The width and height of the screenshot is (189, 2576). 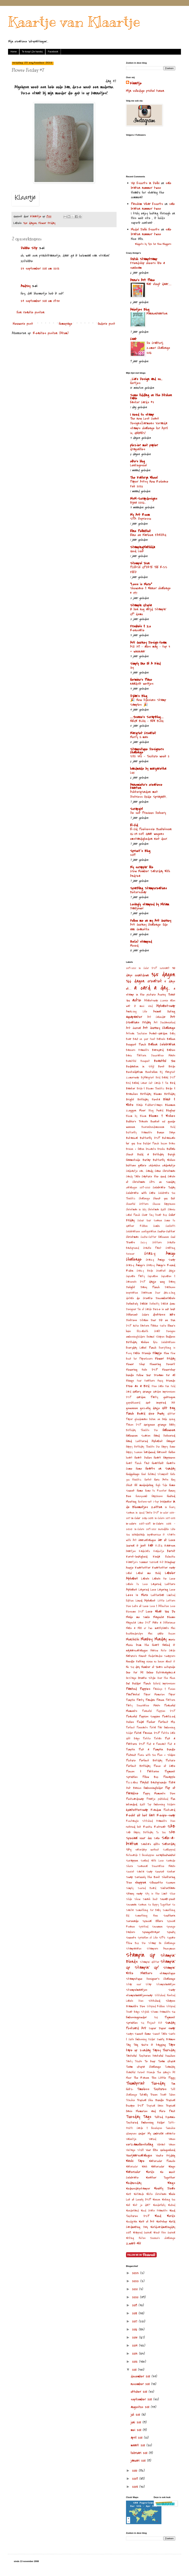 What do you see at coordinates (149, 1496) in the screenshot?
I see `Honeycomb Happiness` at bounding box center [149, 1496].